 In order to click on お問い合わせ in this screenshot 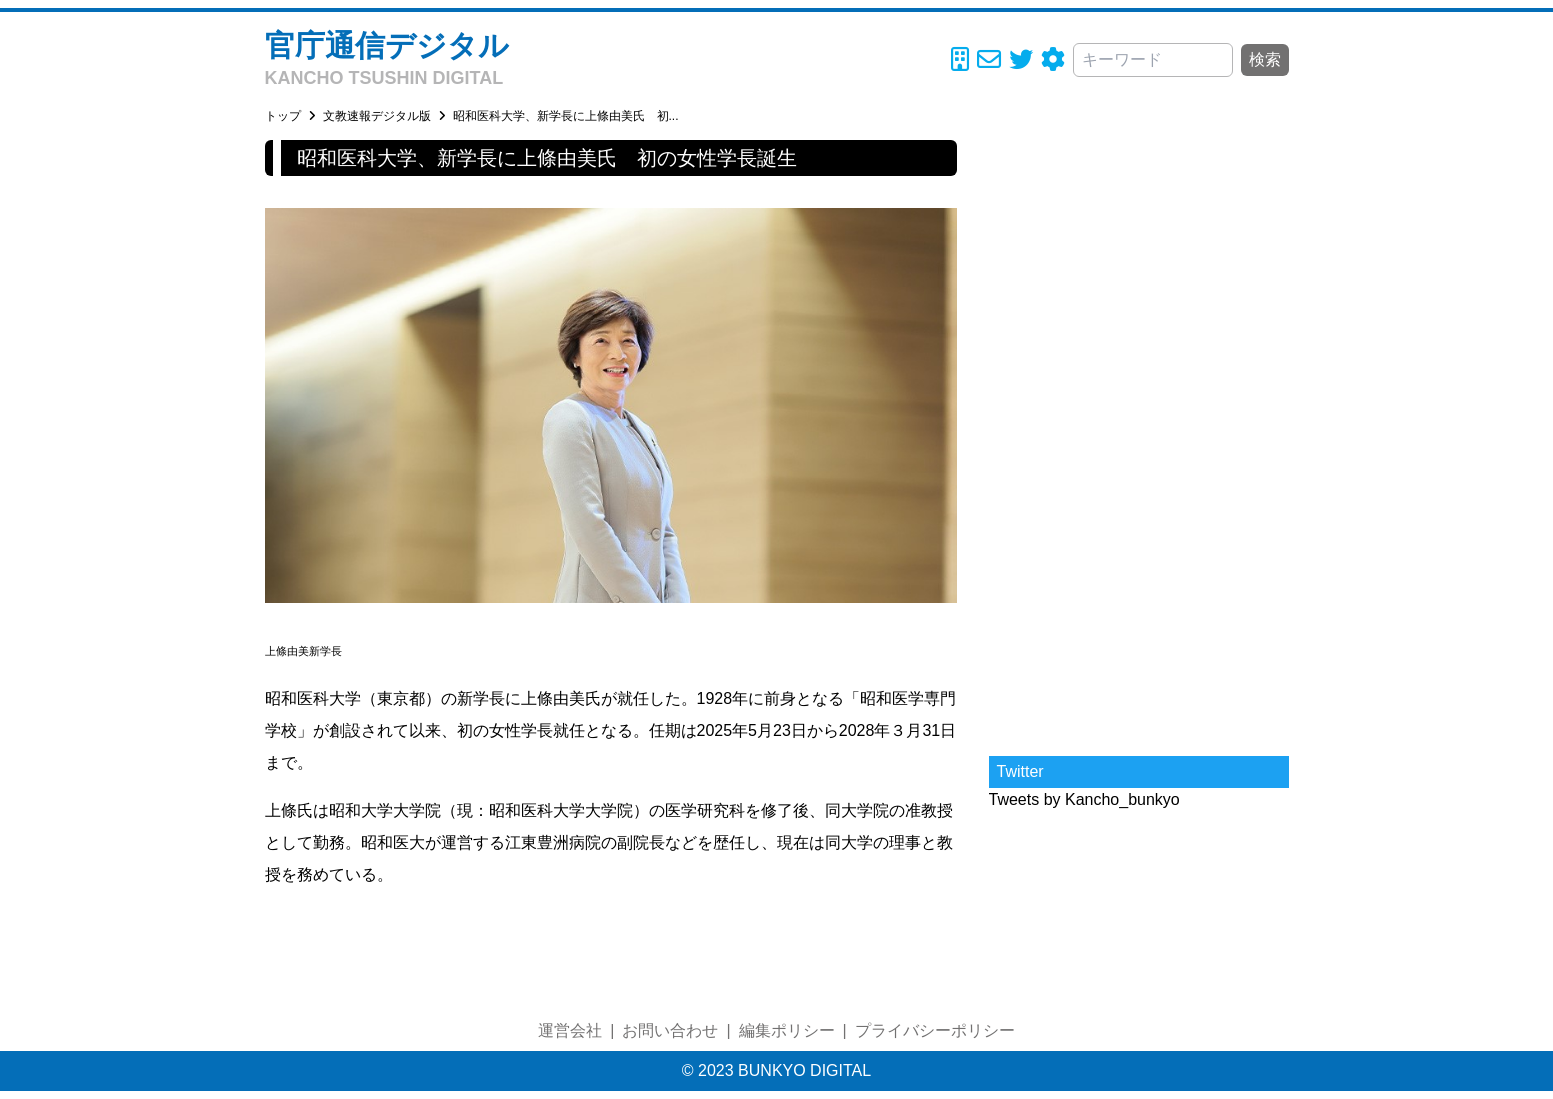, I will do `click(670, 1030)`.